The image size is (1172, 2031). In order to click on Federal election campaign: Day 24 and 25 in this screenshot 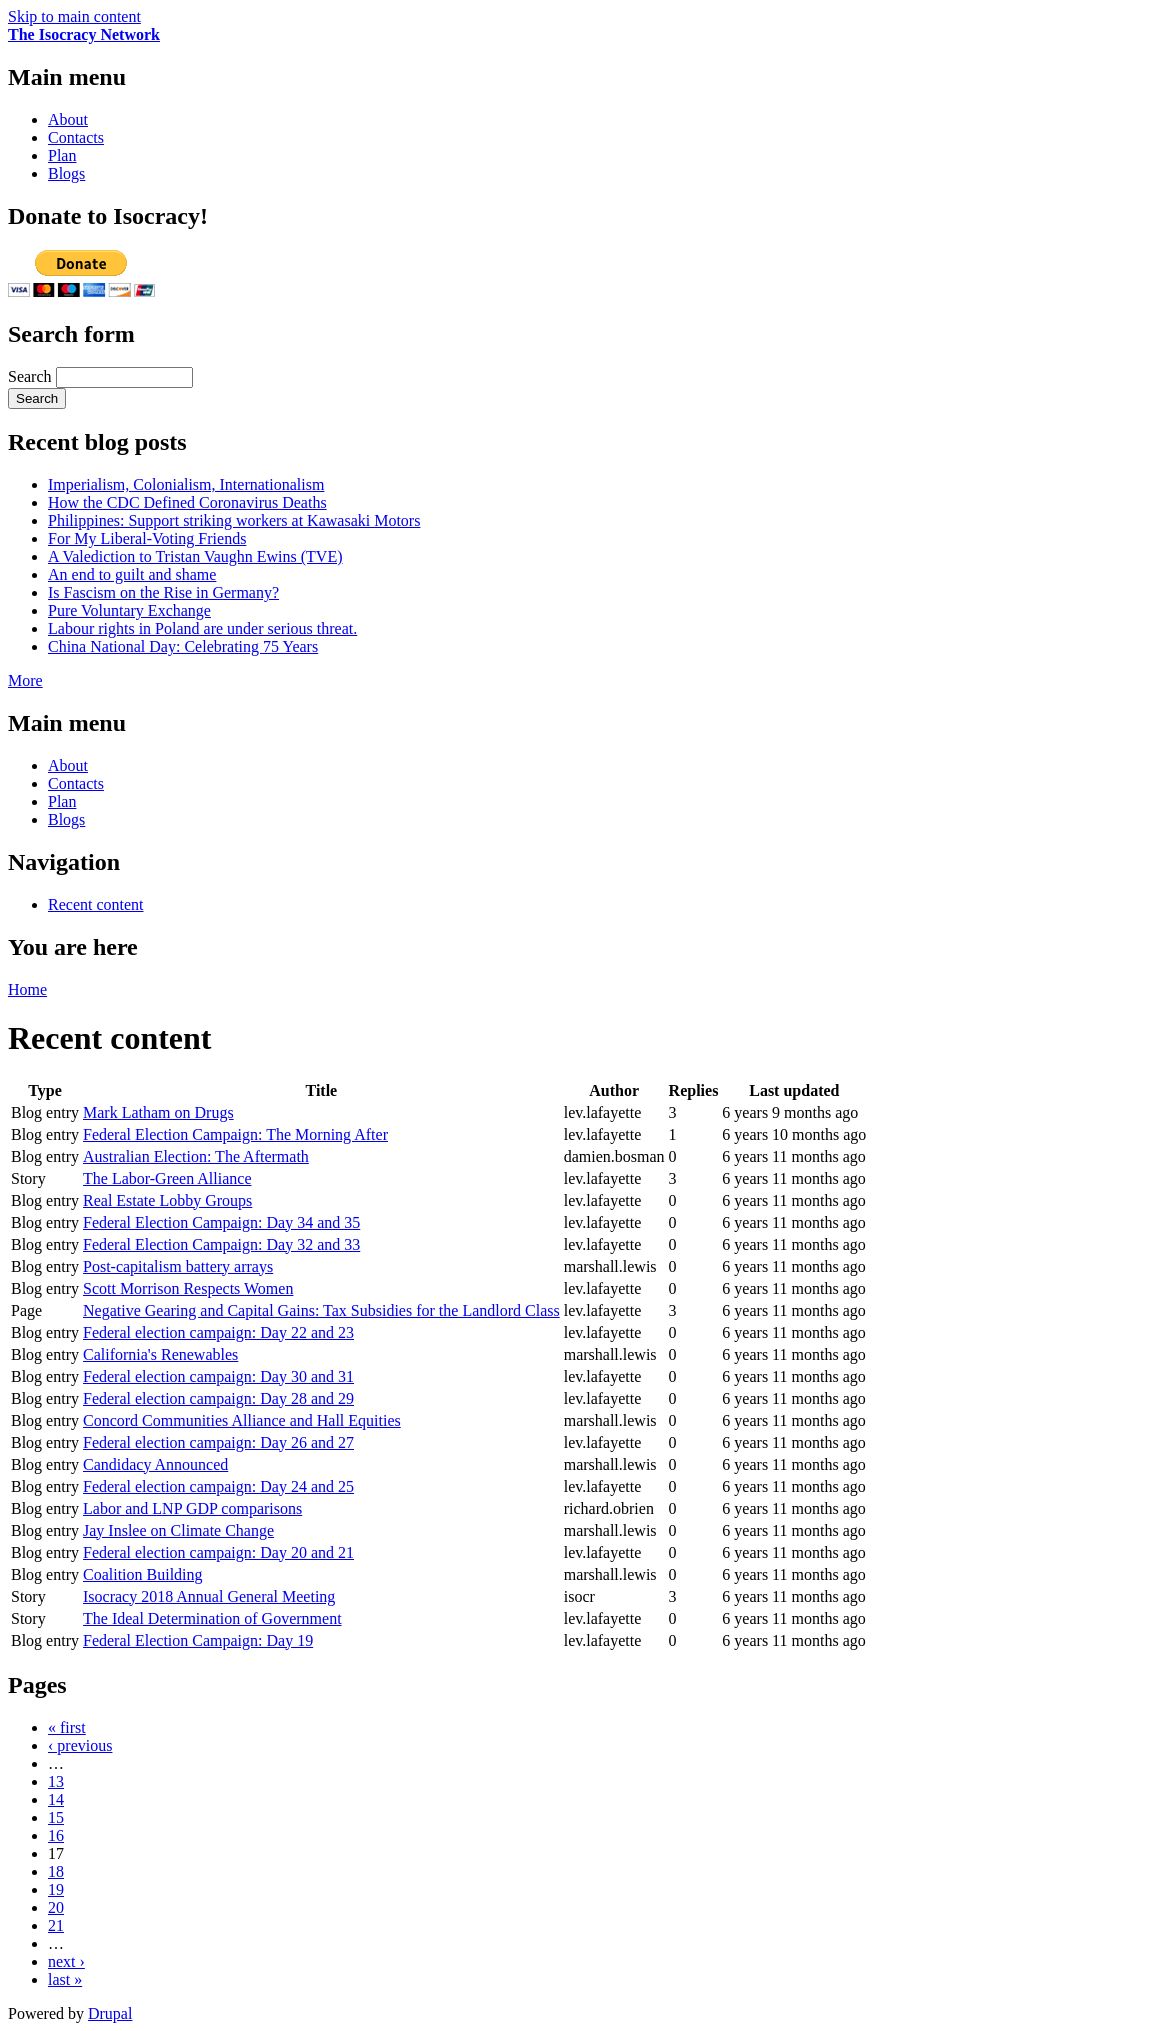, I will do `click(218, 1486)`.